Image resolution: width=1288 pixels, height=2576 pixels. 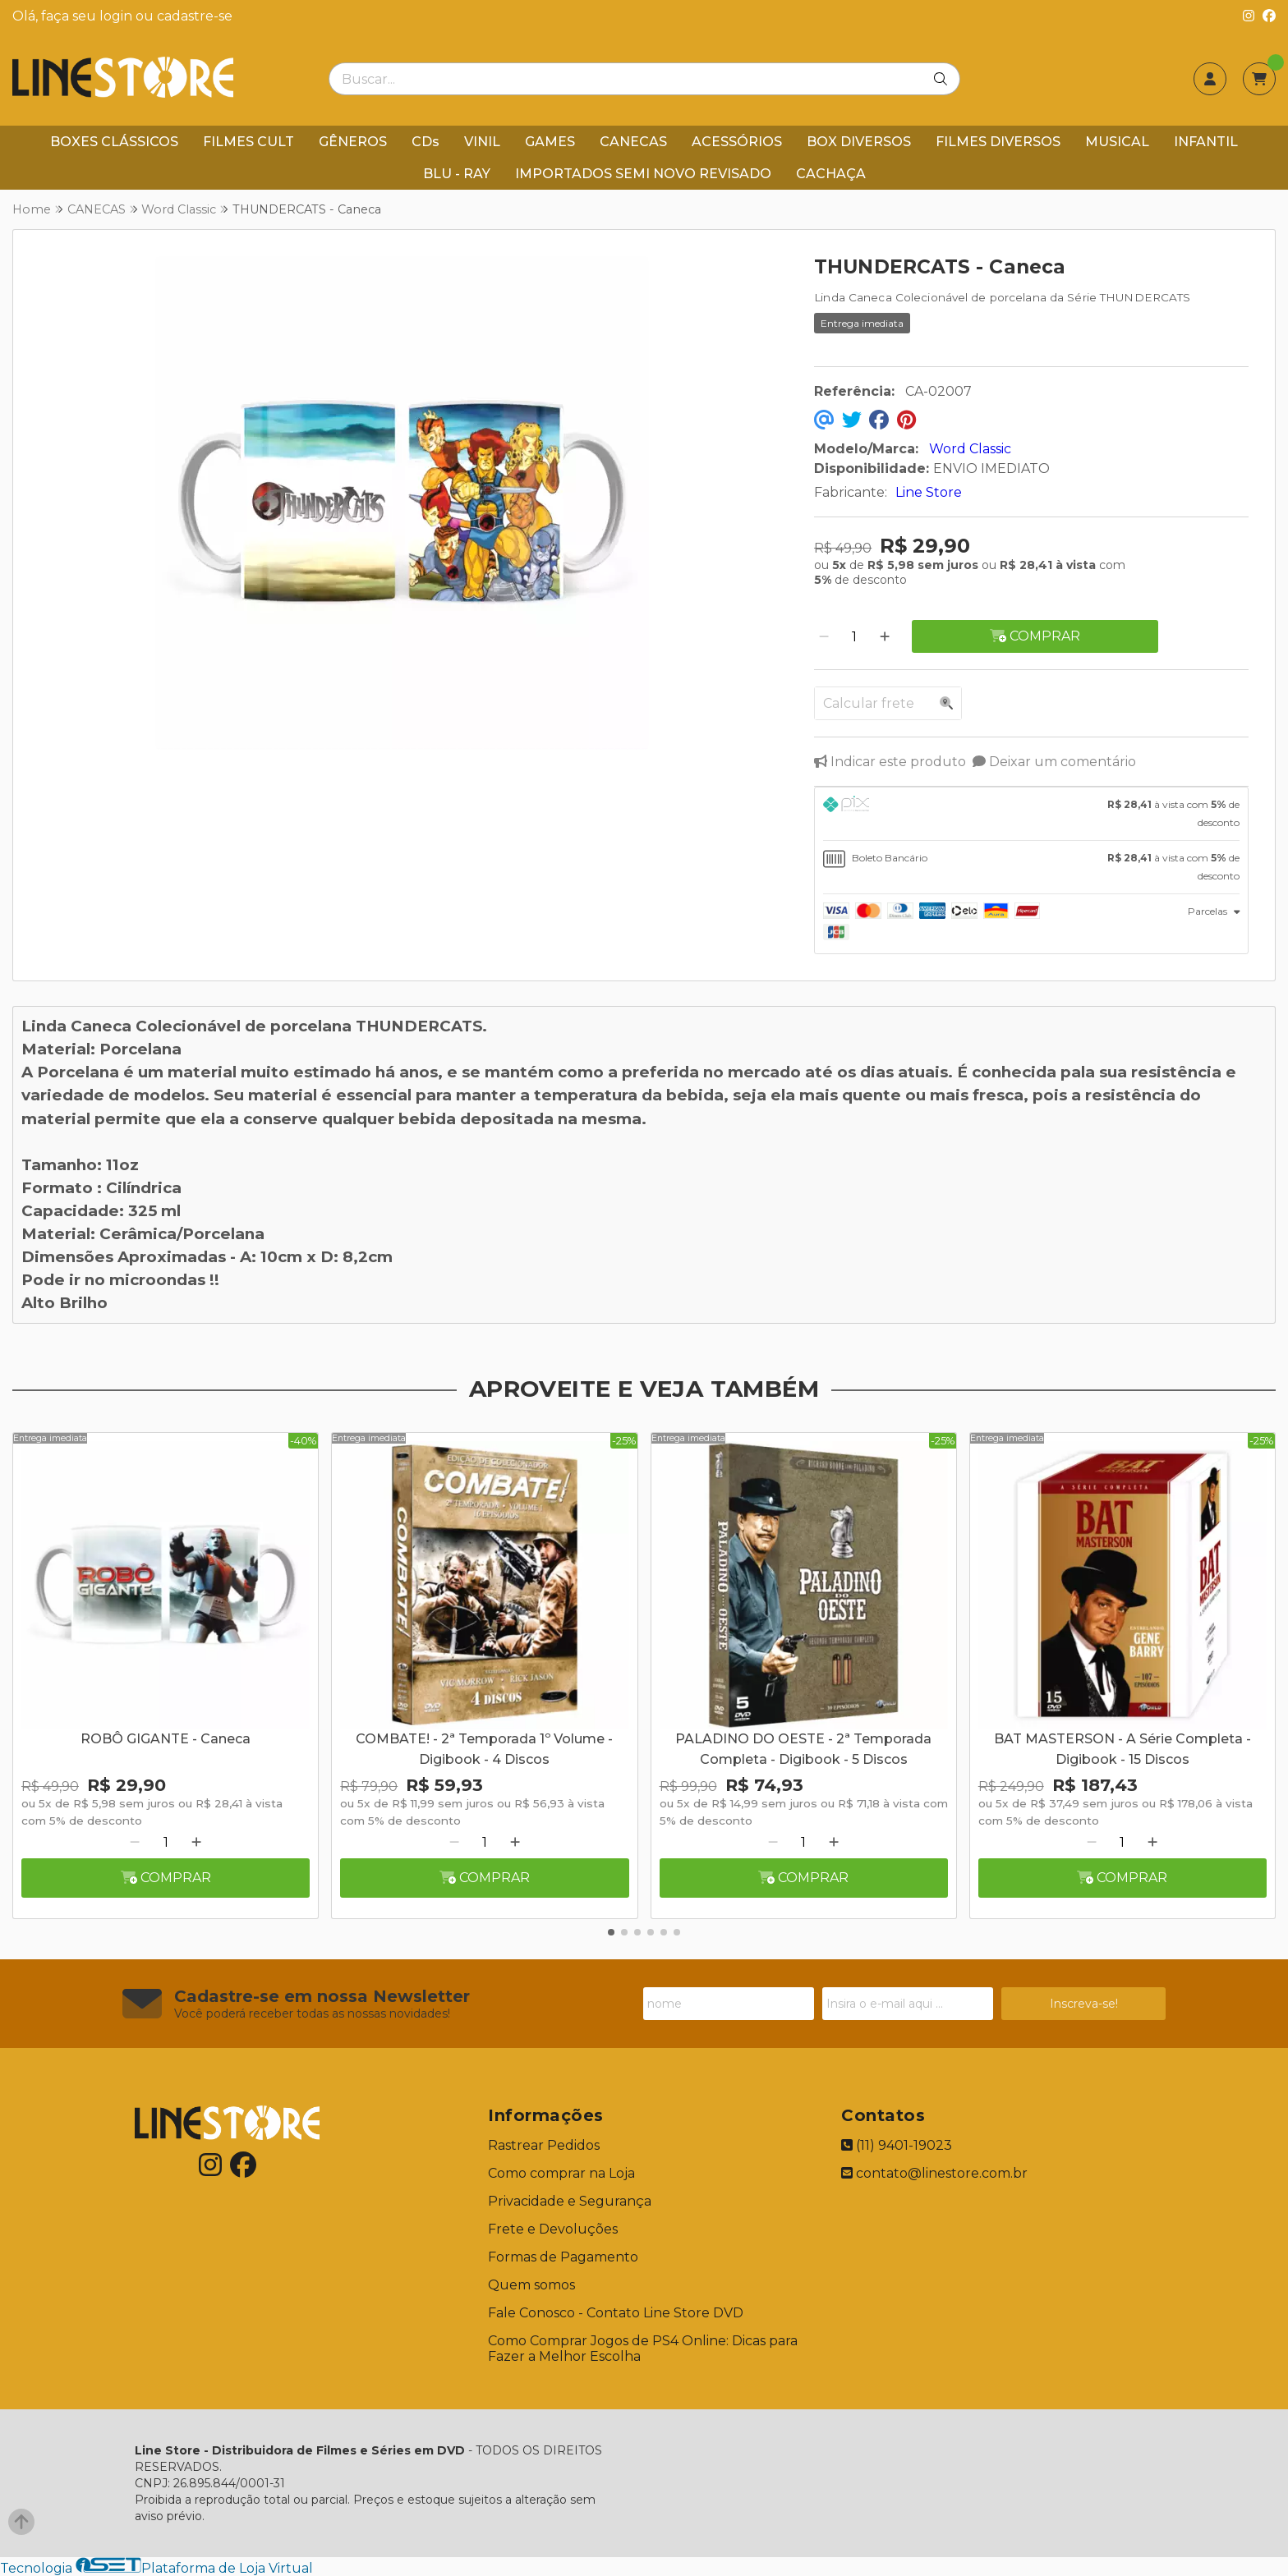 What do you see at coordinates (643, 2348) in the screenshot?
I see `Como Comprar Jogos de PS4 Online: Dicas para Fazer a Melhor Escolha` at bounding box center [643, 2348].